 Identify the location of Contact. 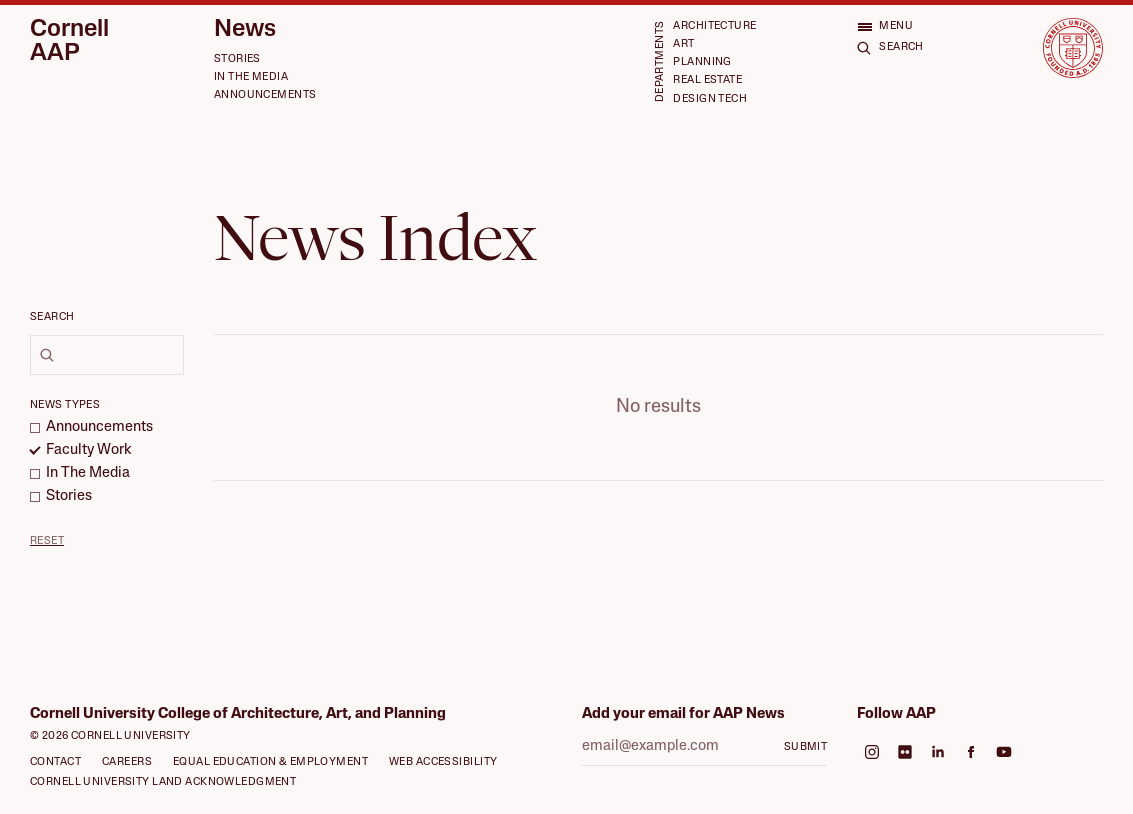
(55, 762).